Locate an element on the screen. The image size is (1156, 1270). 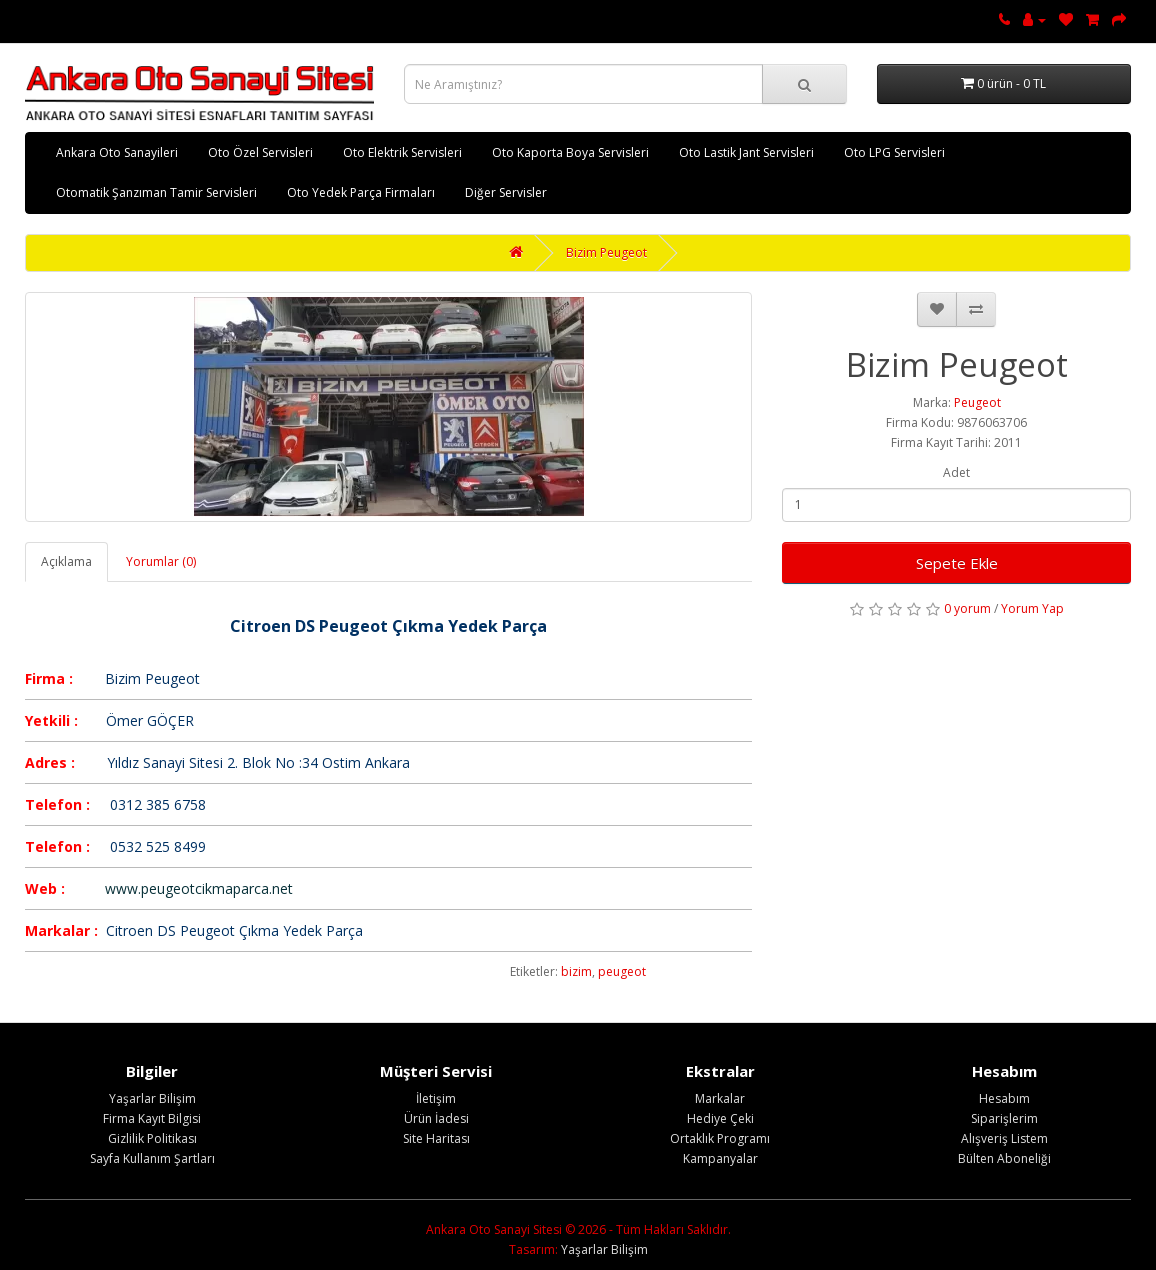
Sayfa Kullanım Şartları is located at coordinates (152, 1158).